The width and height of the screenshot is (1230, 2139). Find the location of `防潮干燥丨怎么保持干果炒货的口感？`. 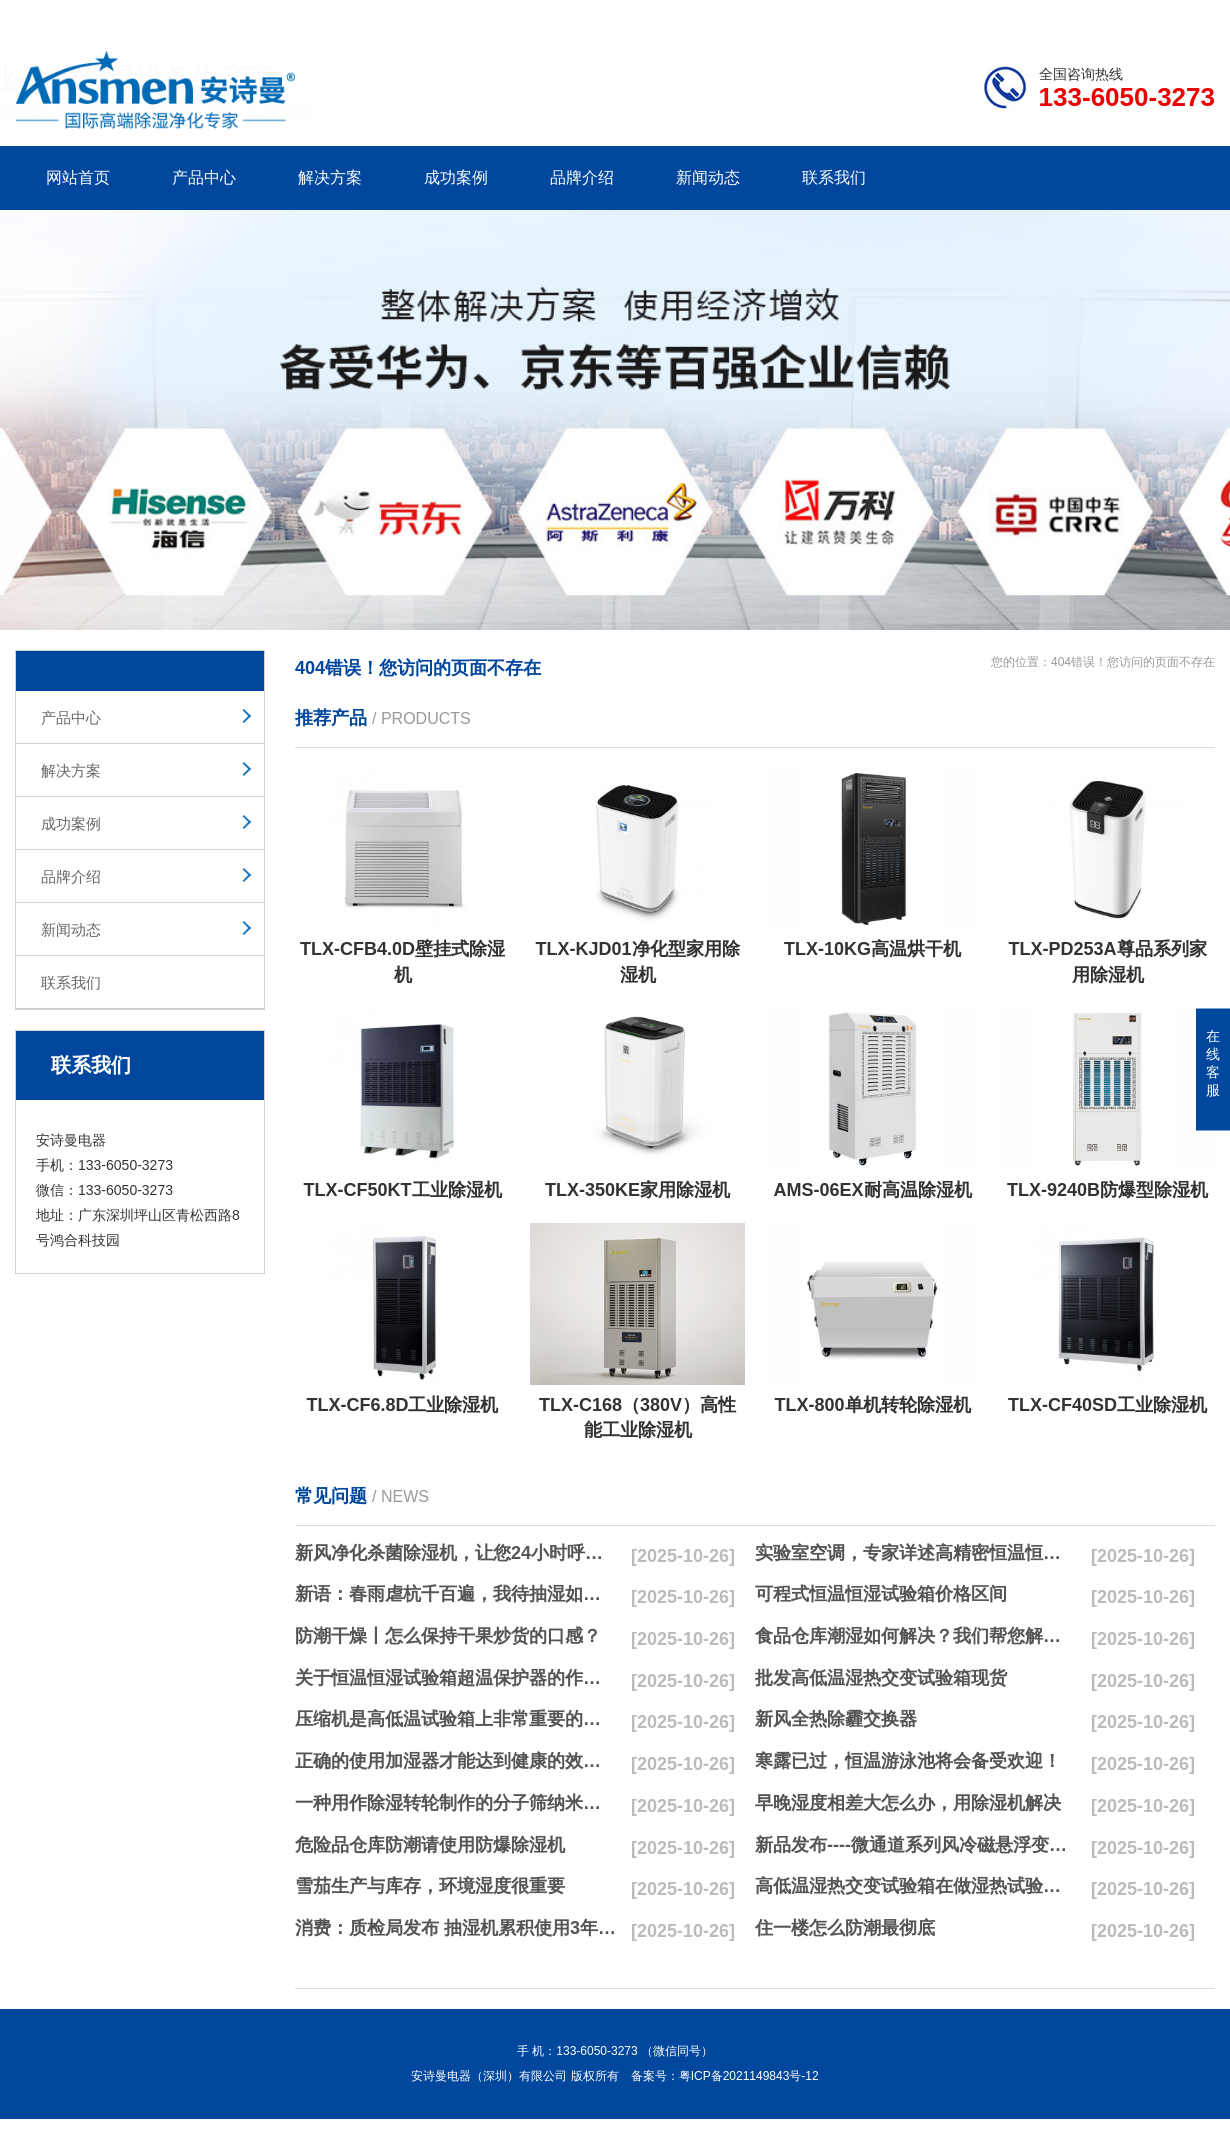

防潮干燥丨怎么保持干果炒货的口感？ is located at coordinates (448, 1636).